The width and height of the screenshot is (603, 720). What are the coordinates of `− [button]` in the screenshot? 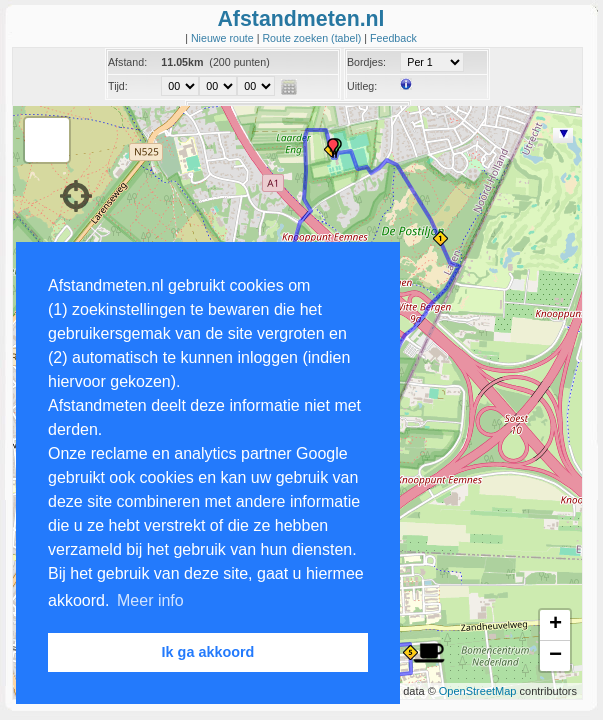 It's located at (555, 656).